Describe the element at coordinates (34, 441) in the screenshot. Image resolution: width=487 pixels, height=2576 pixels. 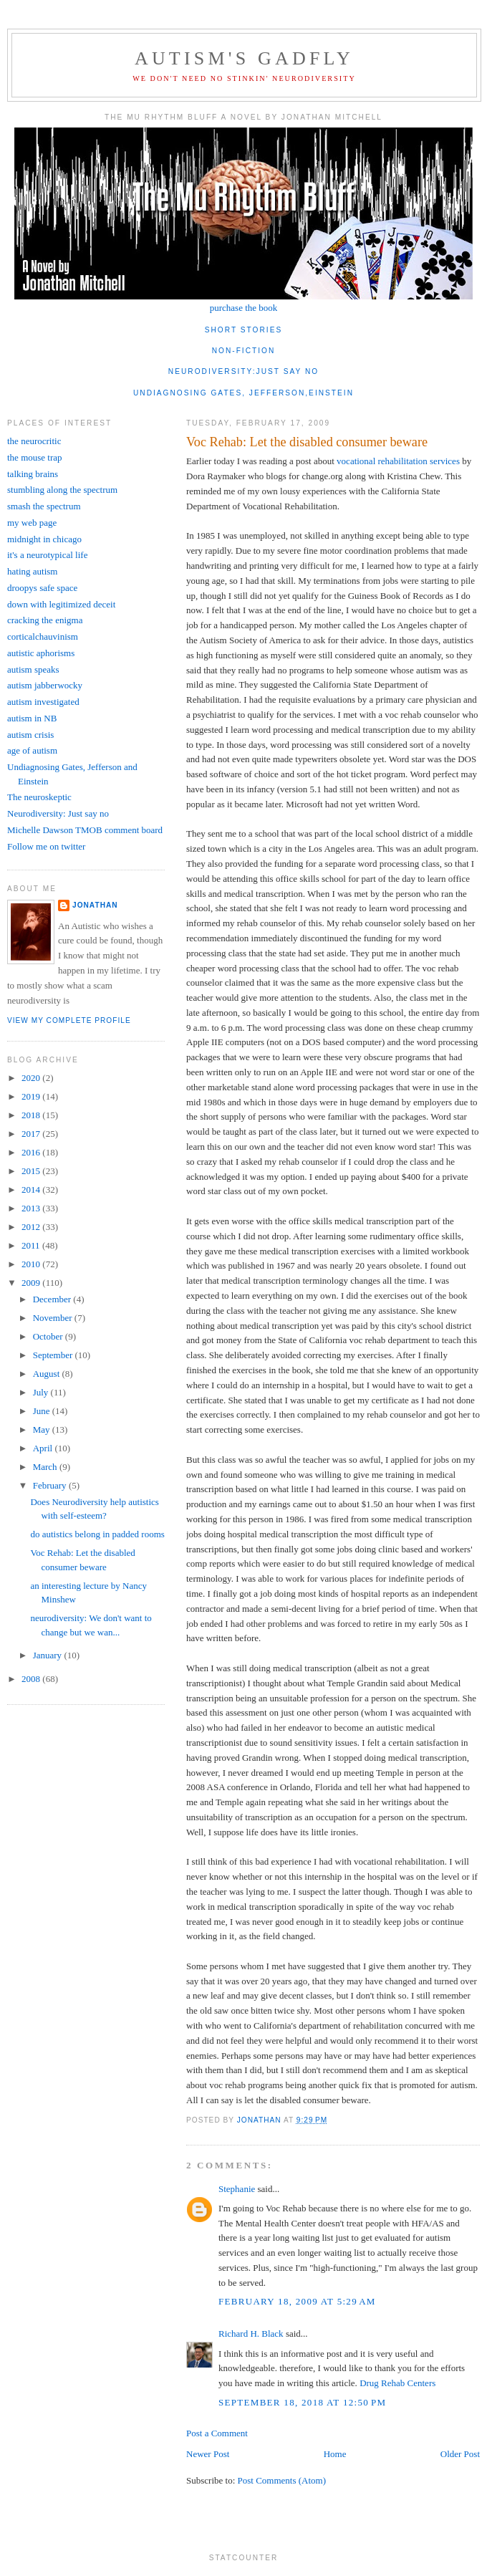
I see `the neurocritic` at that location.